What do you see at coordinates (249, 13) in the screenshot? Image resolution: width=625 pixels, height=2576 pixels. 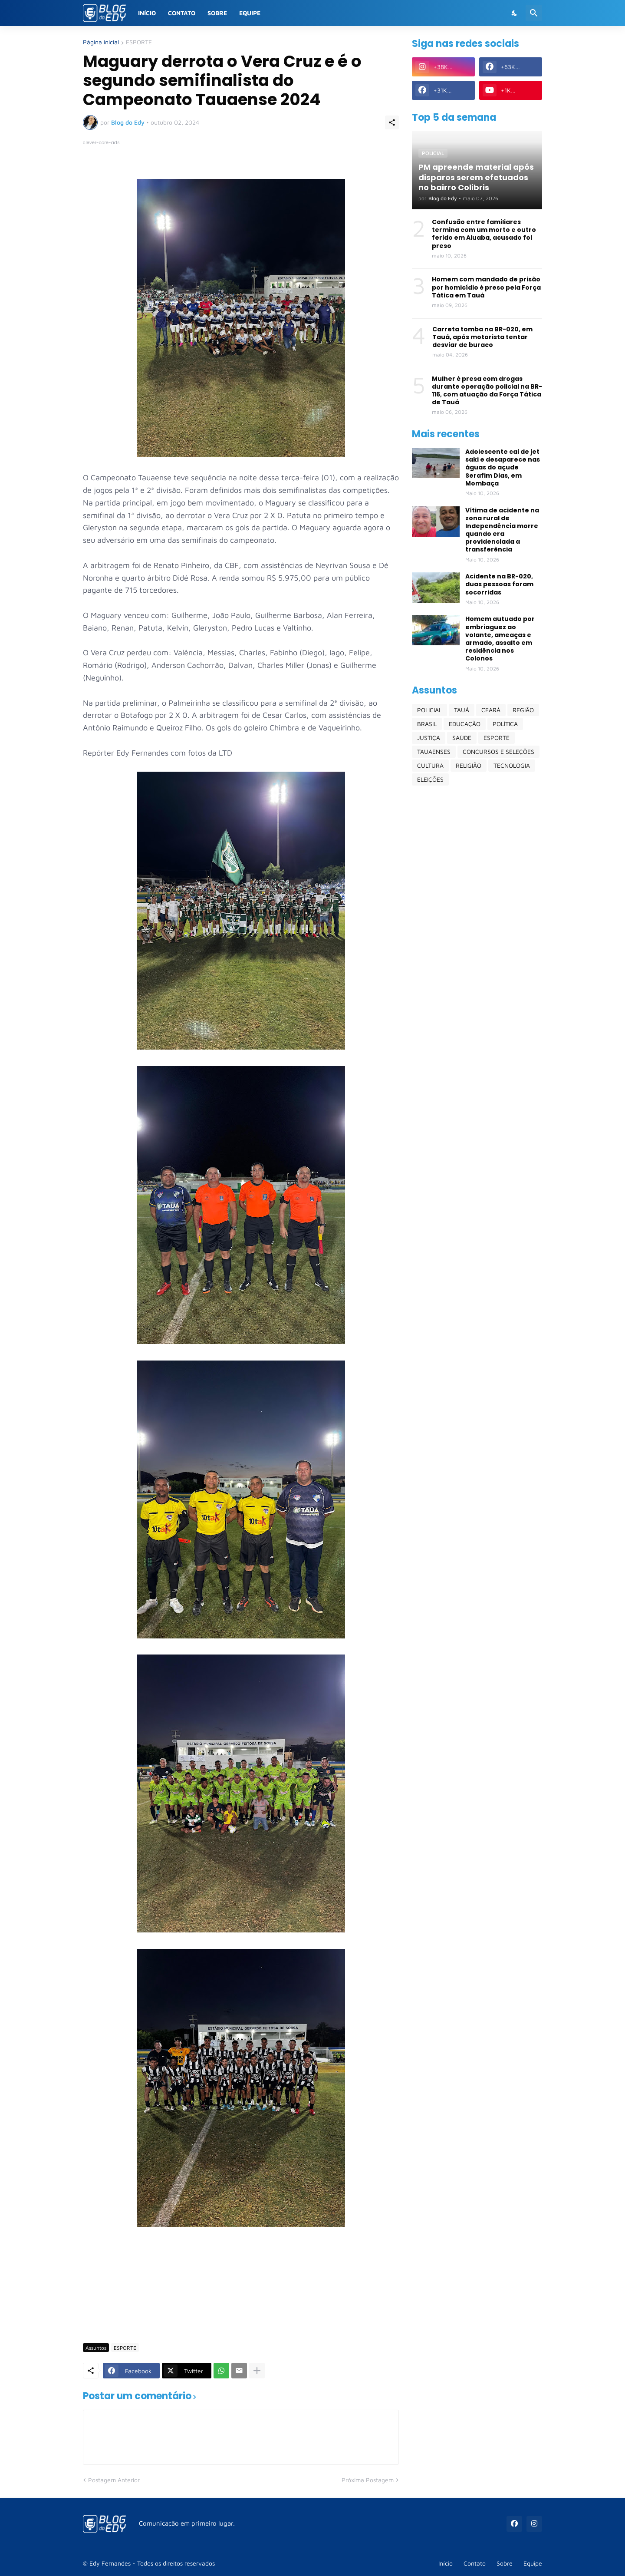 I see `Equipe` at bounding box center [249, 13].